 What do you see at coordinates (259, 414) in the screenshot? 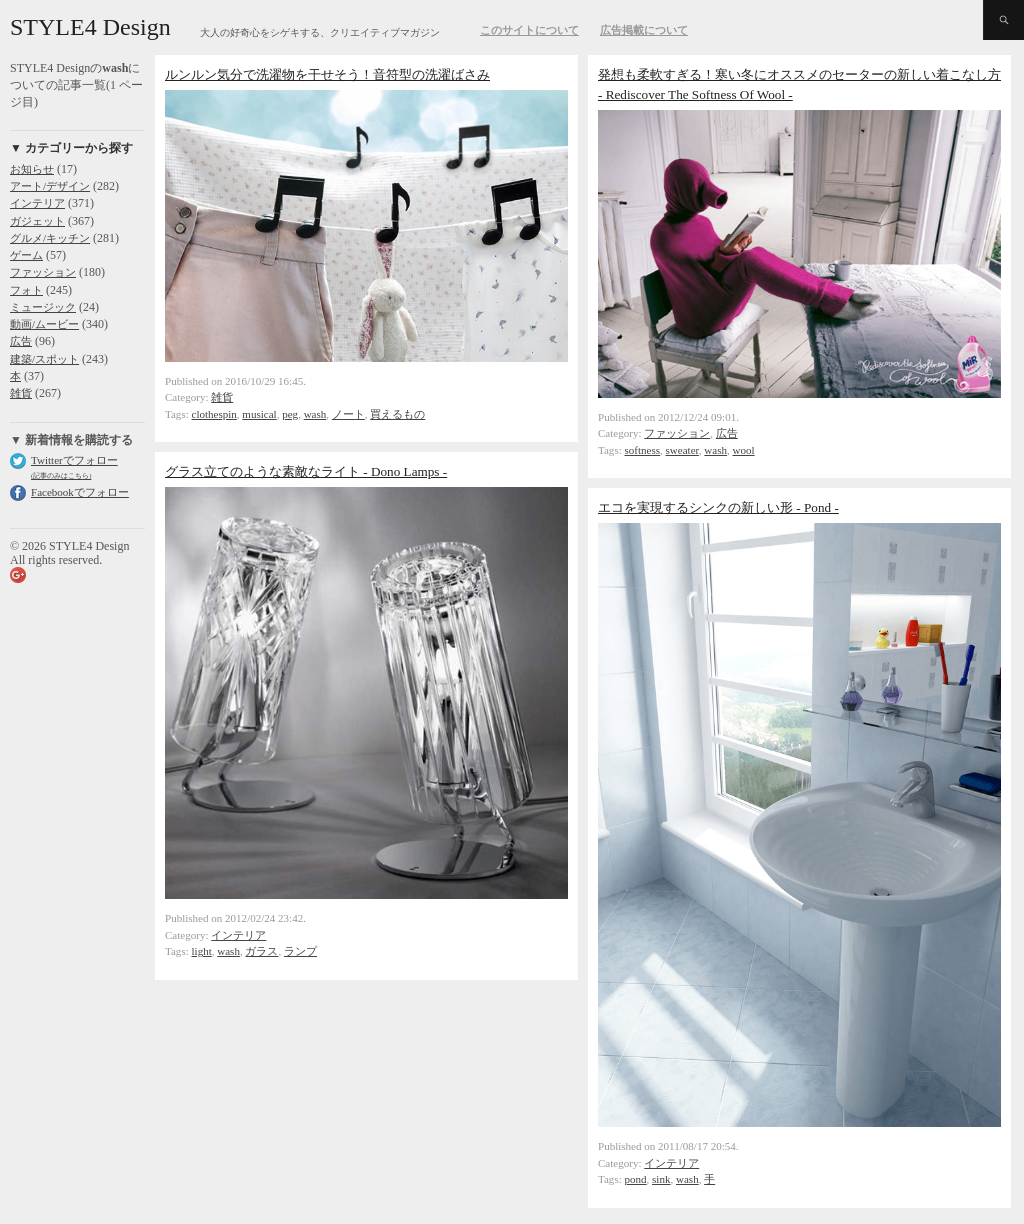
I see `musical` at bounding box center [259, 414].